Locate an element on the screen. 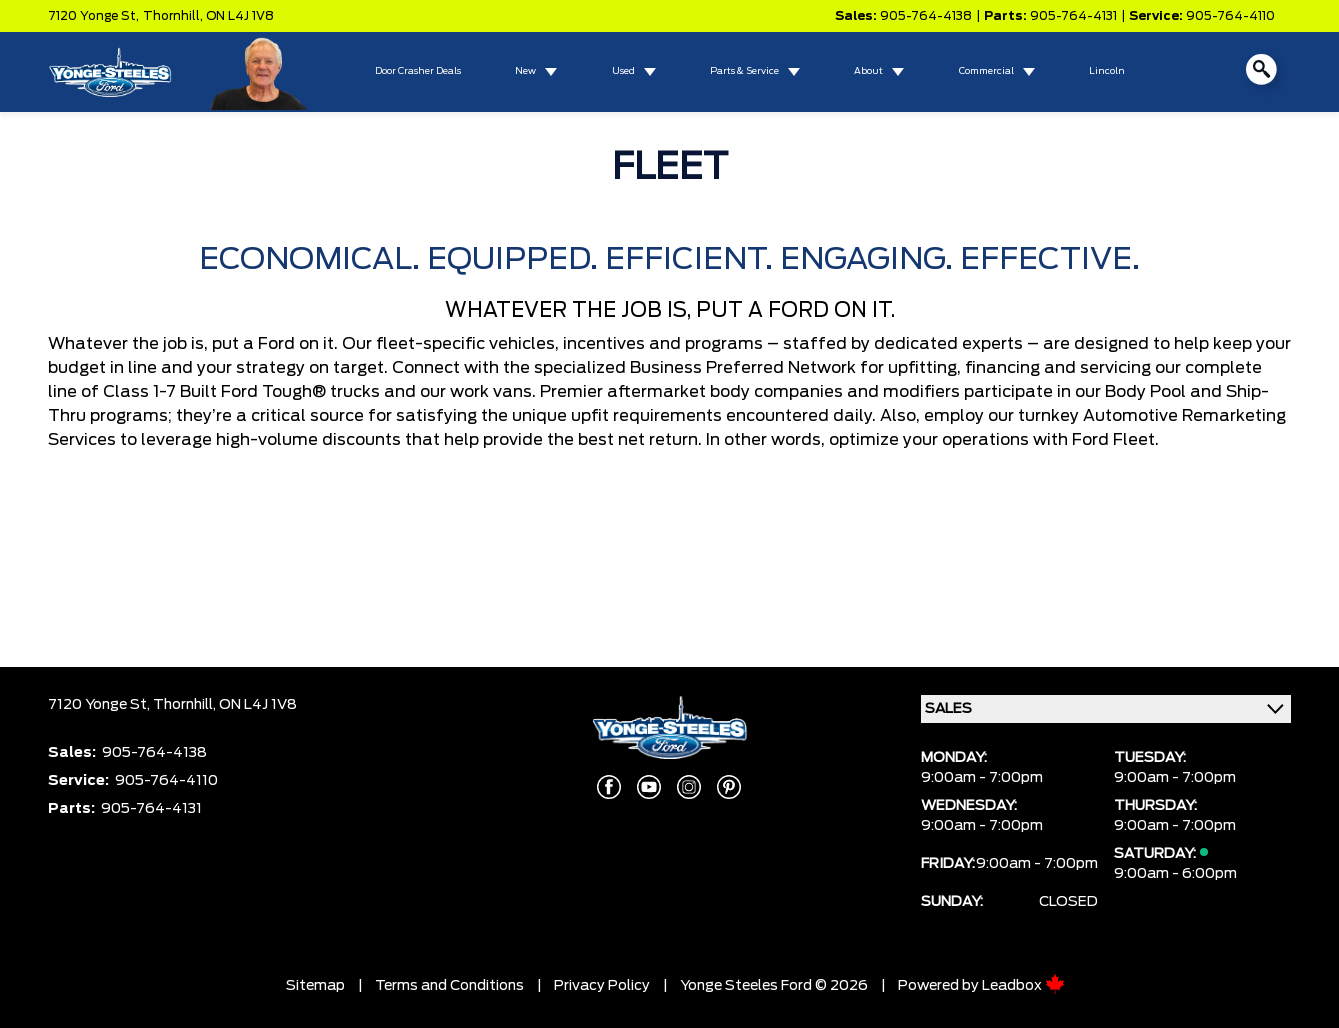 The height and width of the screenshot is (1028, 1339). Privacy Policy is located at coordinates (602, 986).